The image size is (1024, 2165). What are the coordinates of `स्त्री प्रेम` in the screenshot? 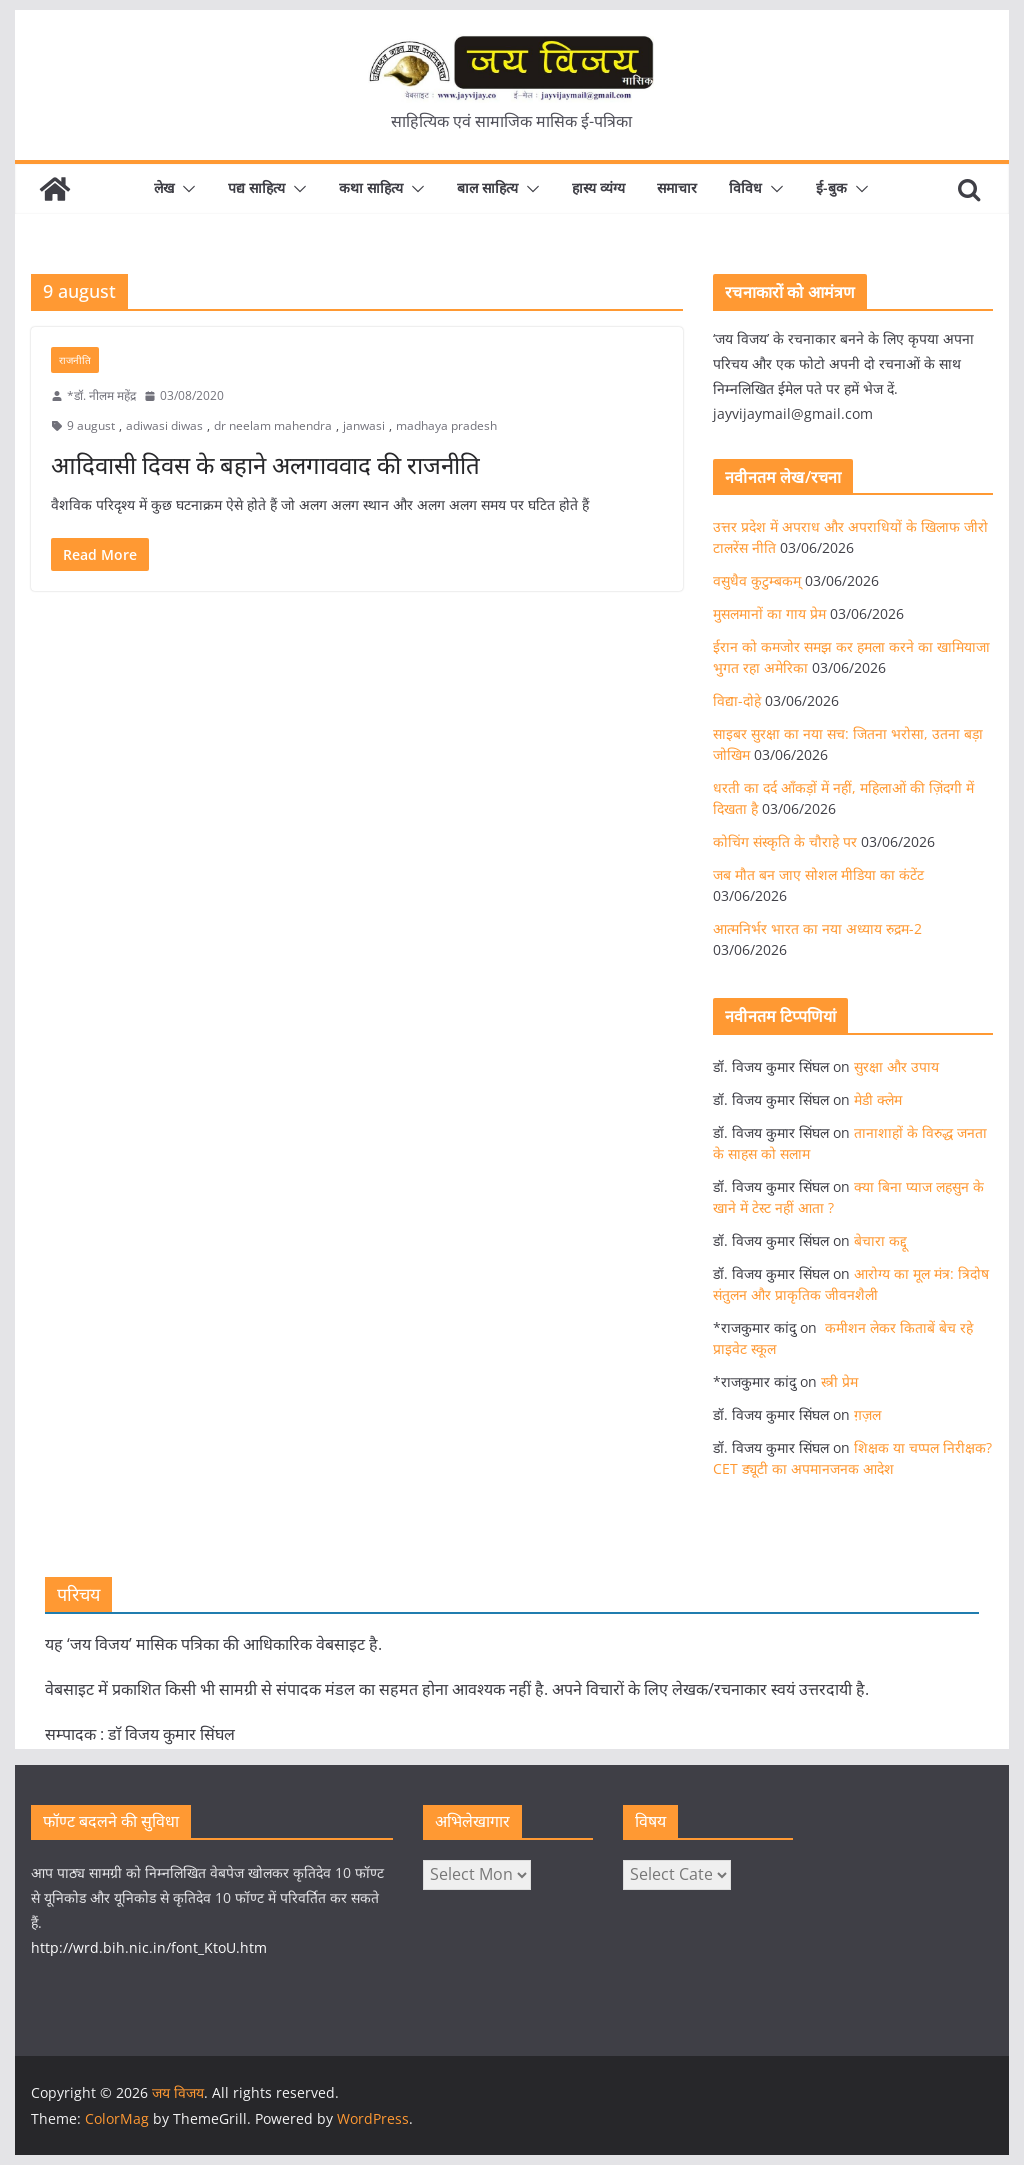 It's located at (839, 1381).